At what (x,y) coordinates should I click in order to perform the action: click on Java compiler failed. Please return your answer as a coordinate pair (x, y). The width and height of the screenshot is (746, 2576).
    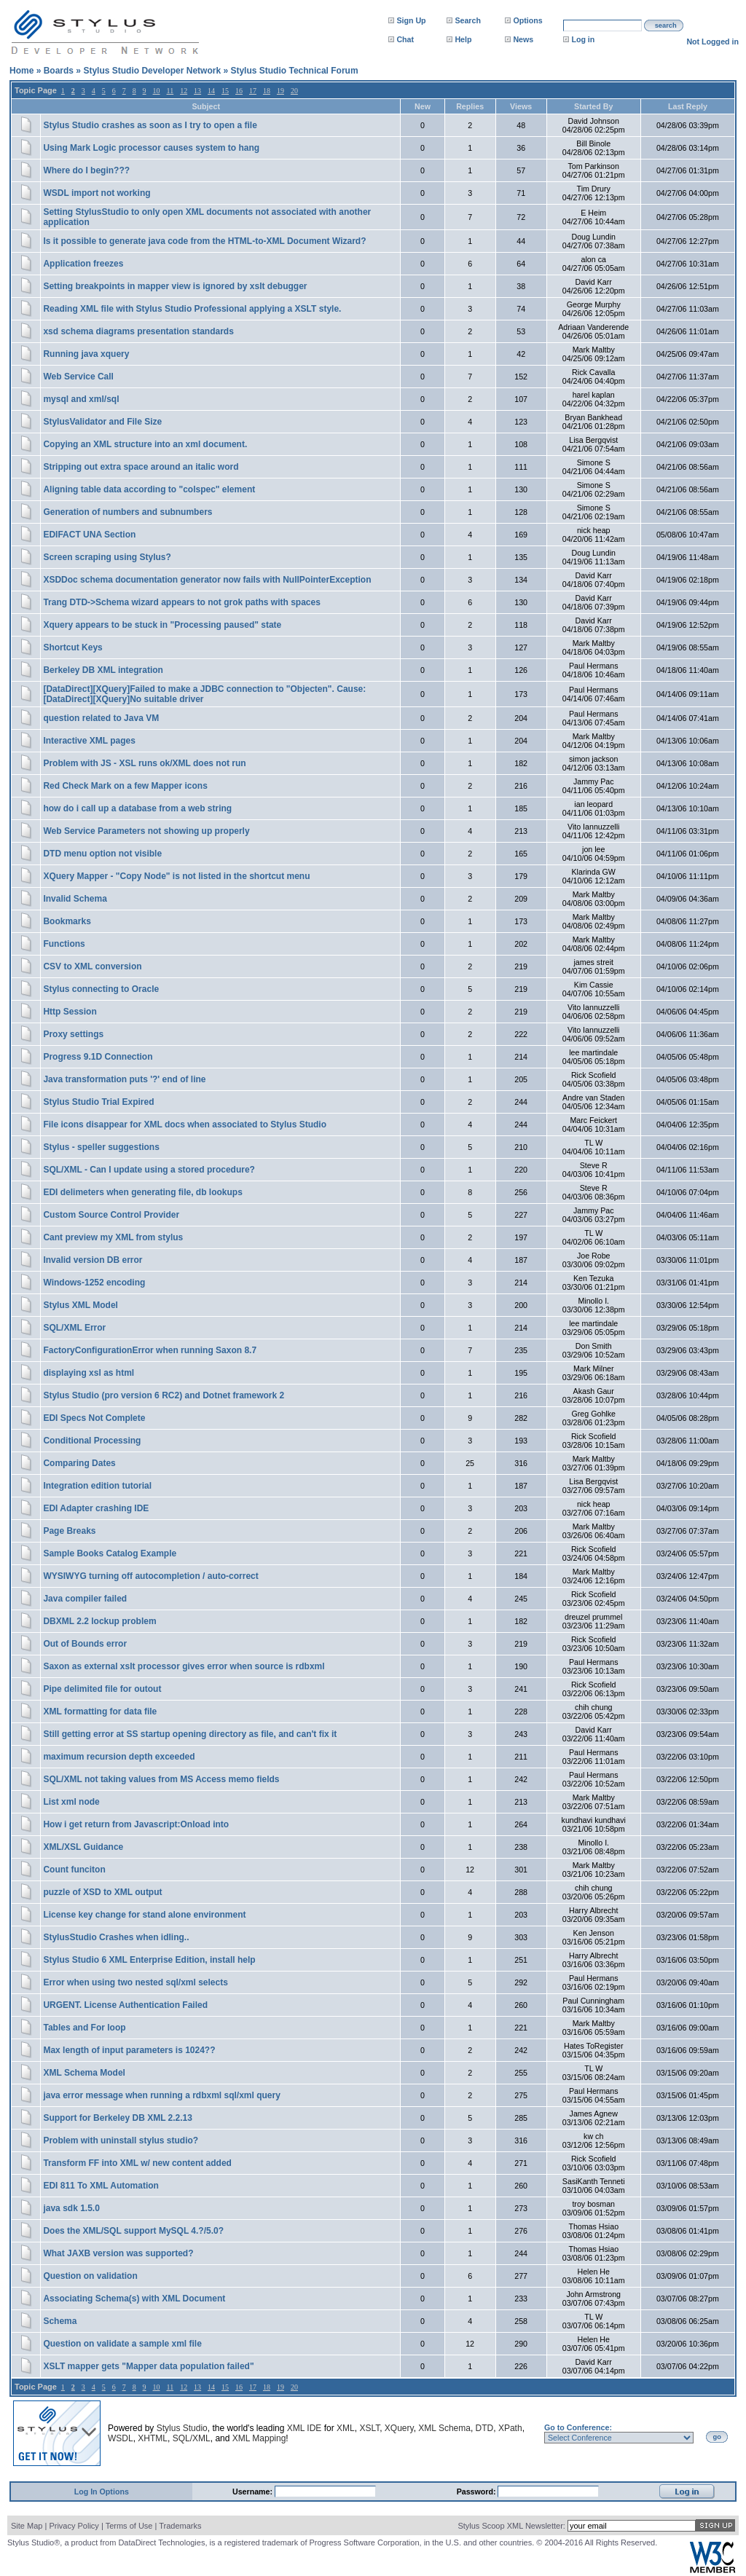
    Looking at the image, I should click on (85, 1599).